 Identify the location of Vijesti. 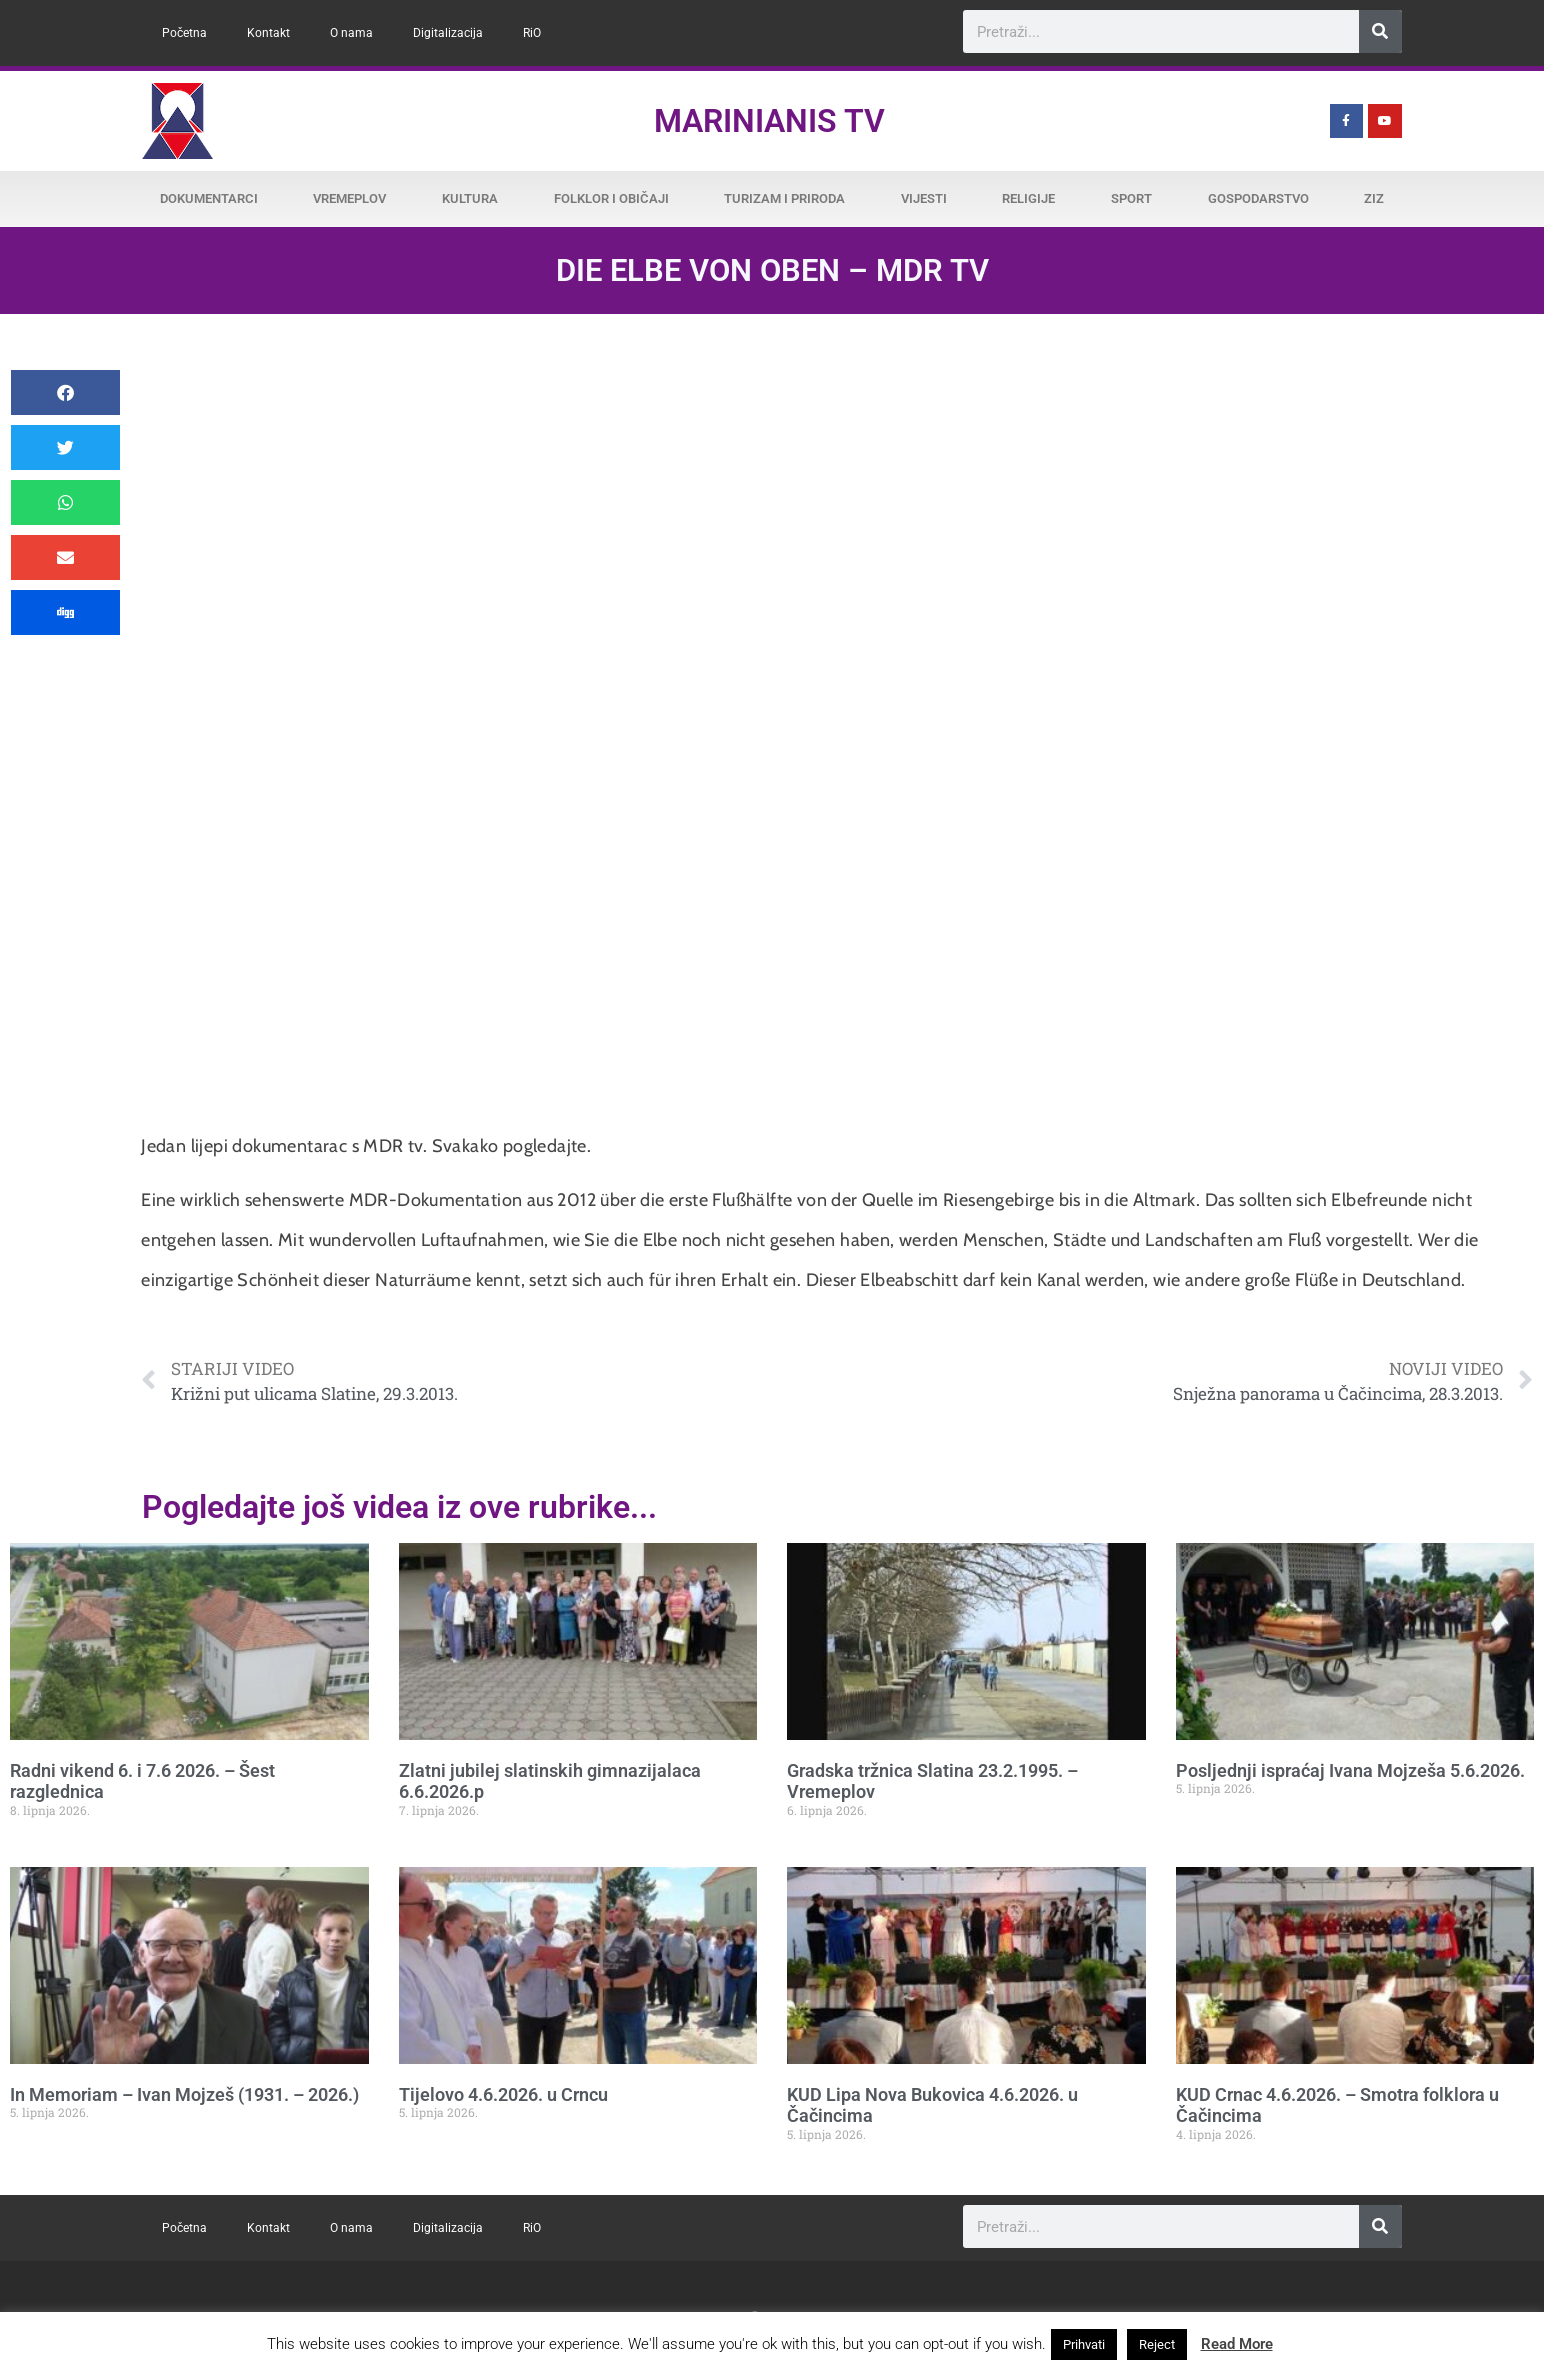
(924, 198).